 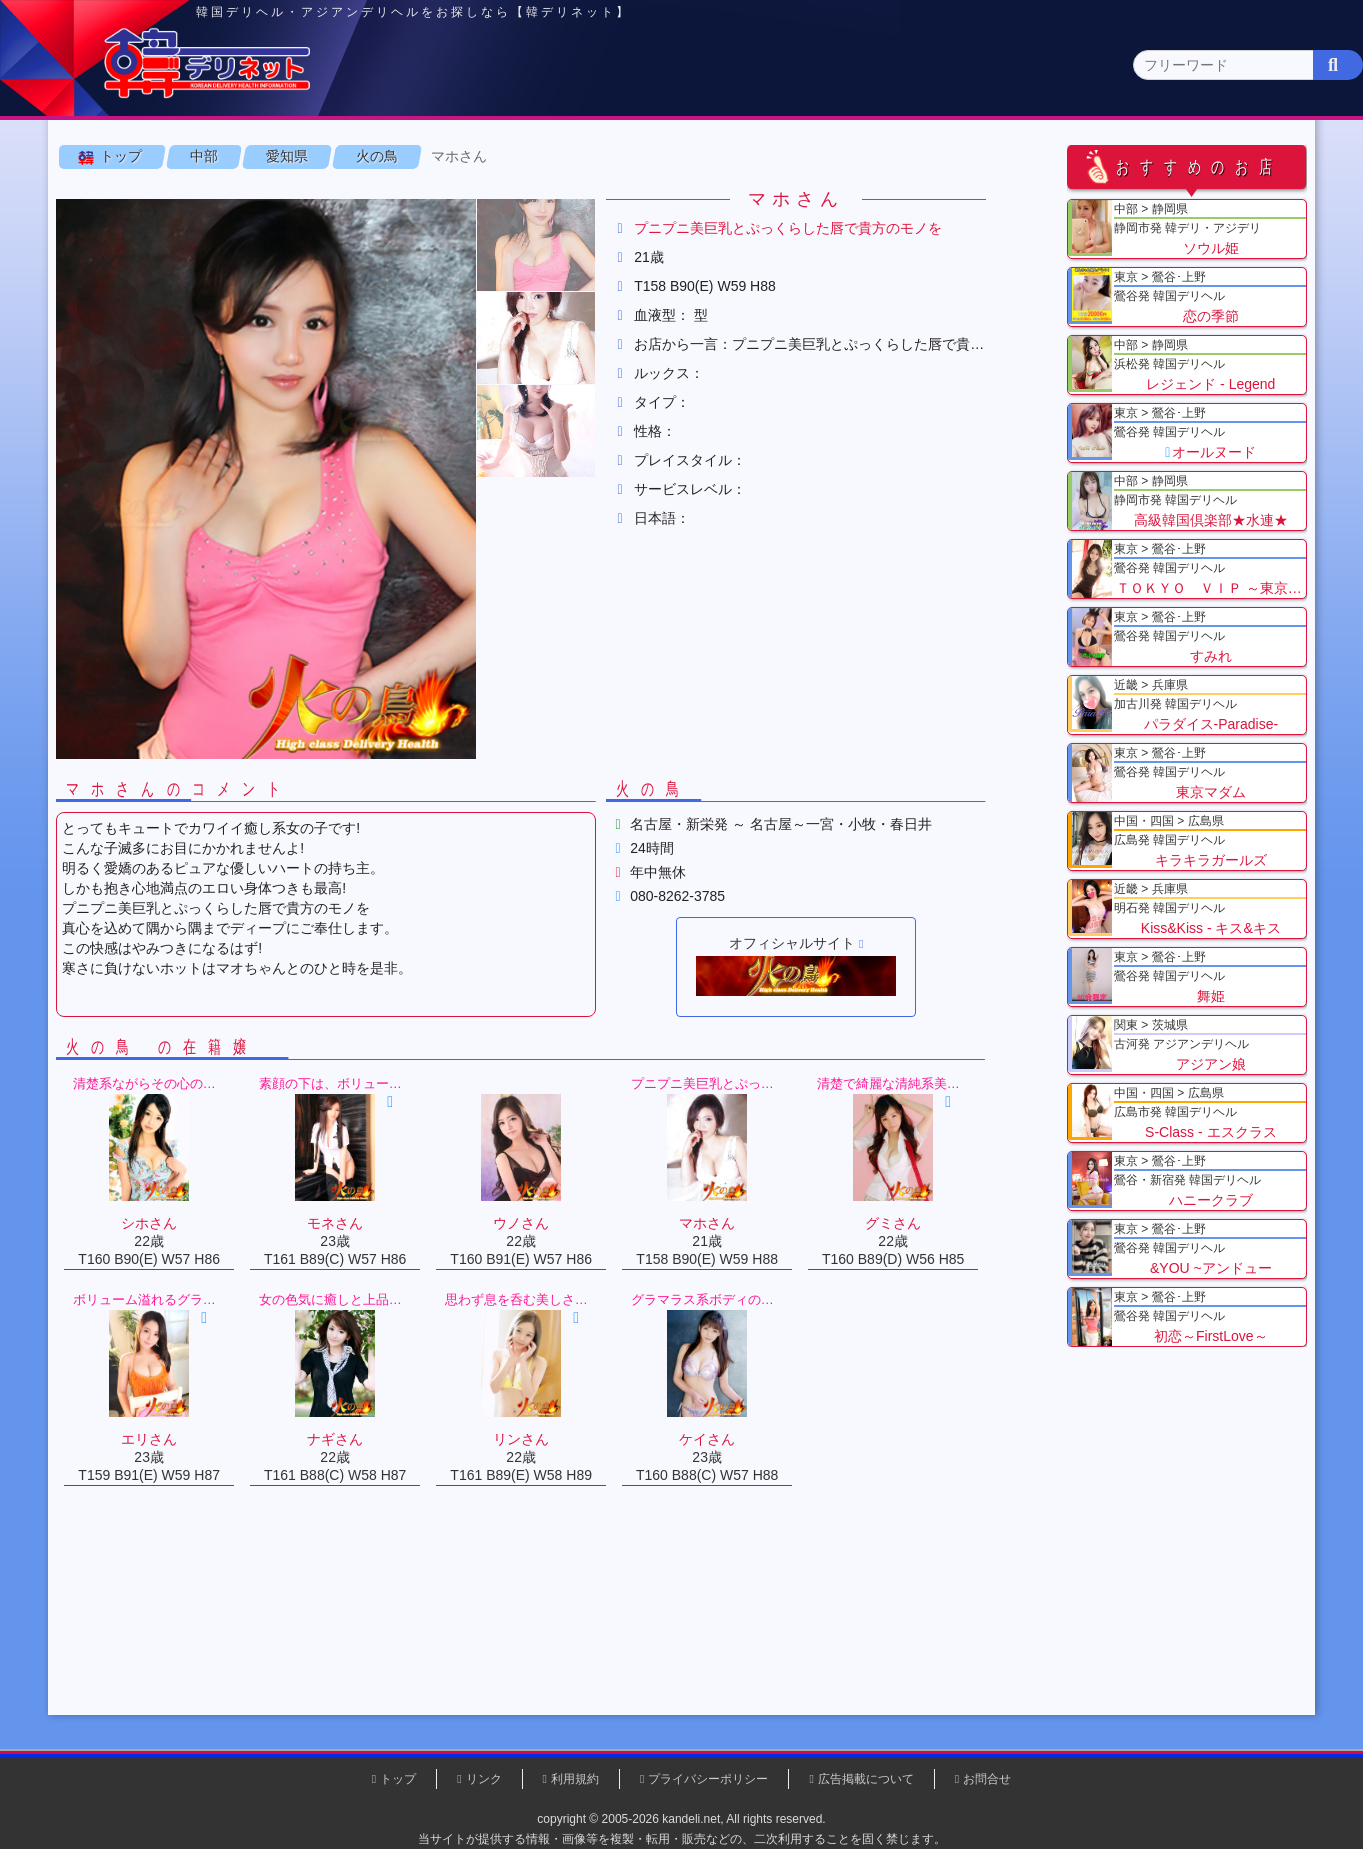 I want to click on 新潟県(0), so click(x=429, y=195).